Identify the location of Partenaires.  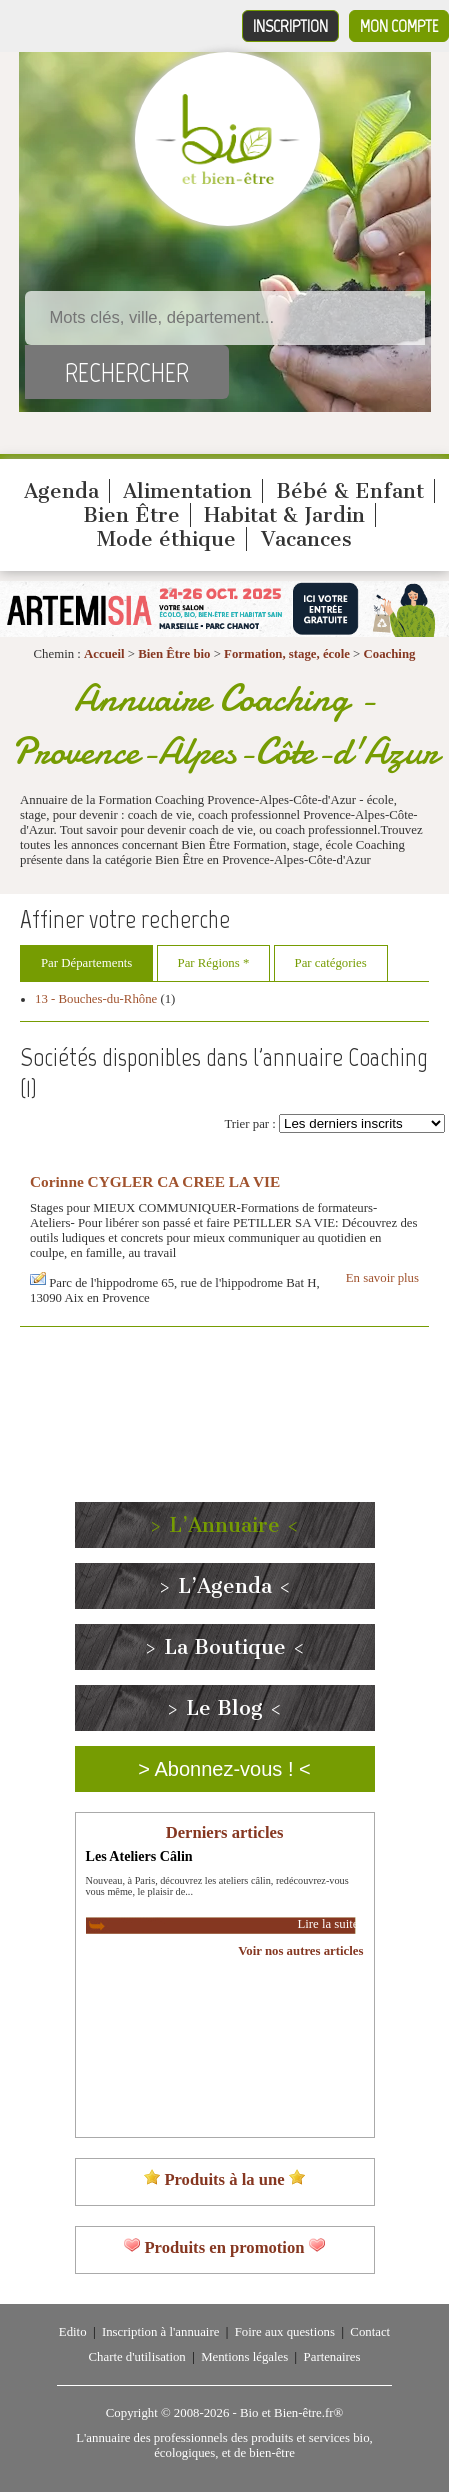
(332, 2357).